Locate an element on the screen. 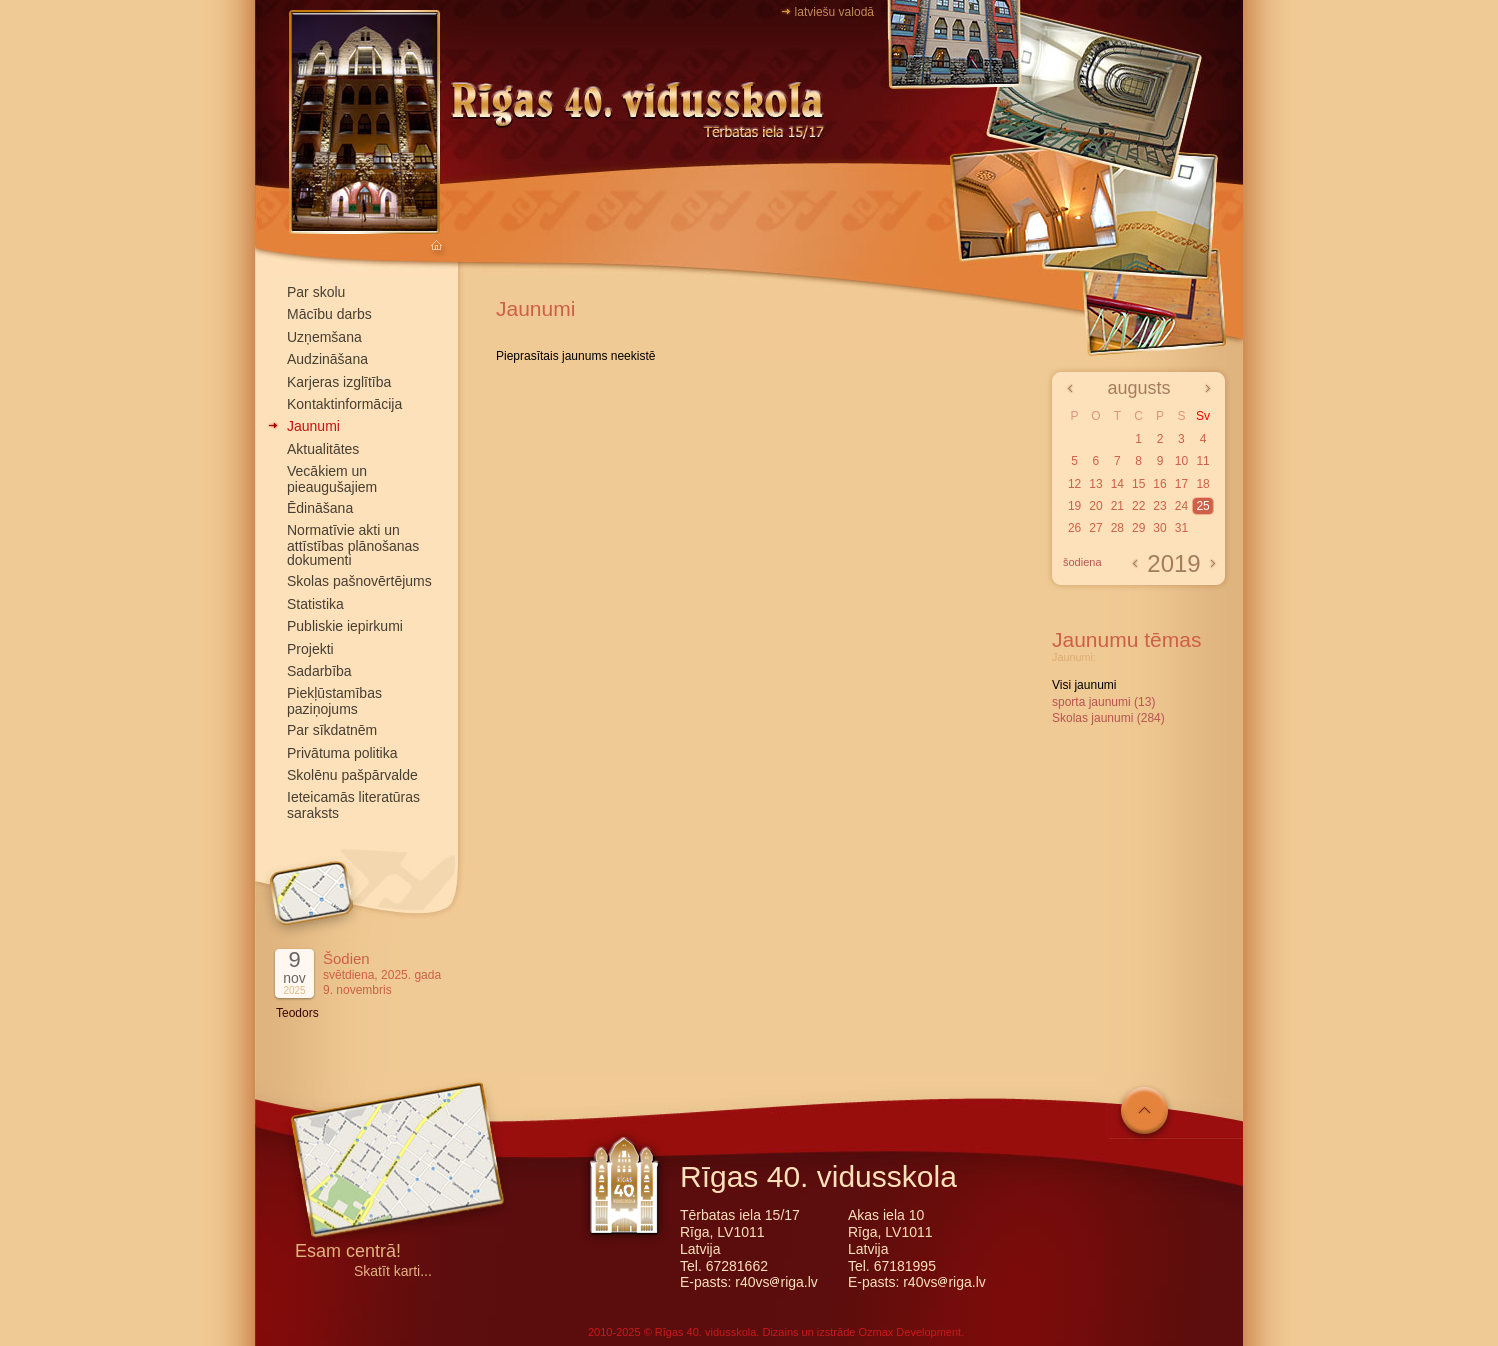  31 is located at coordinates (1181, 528).